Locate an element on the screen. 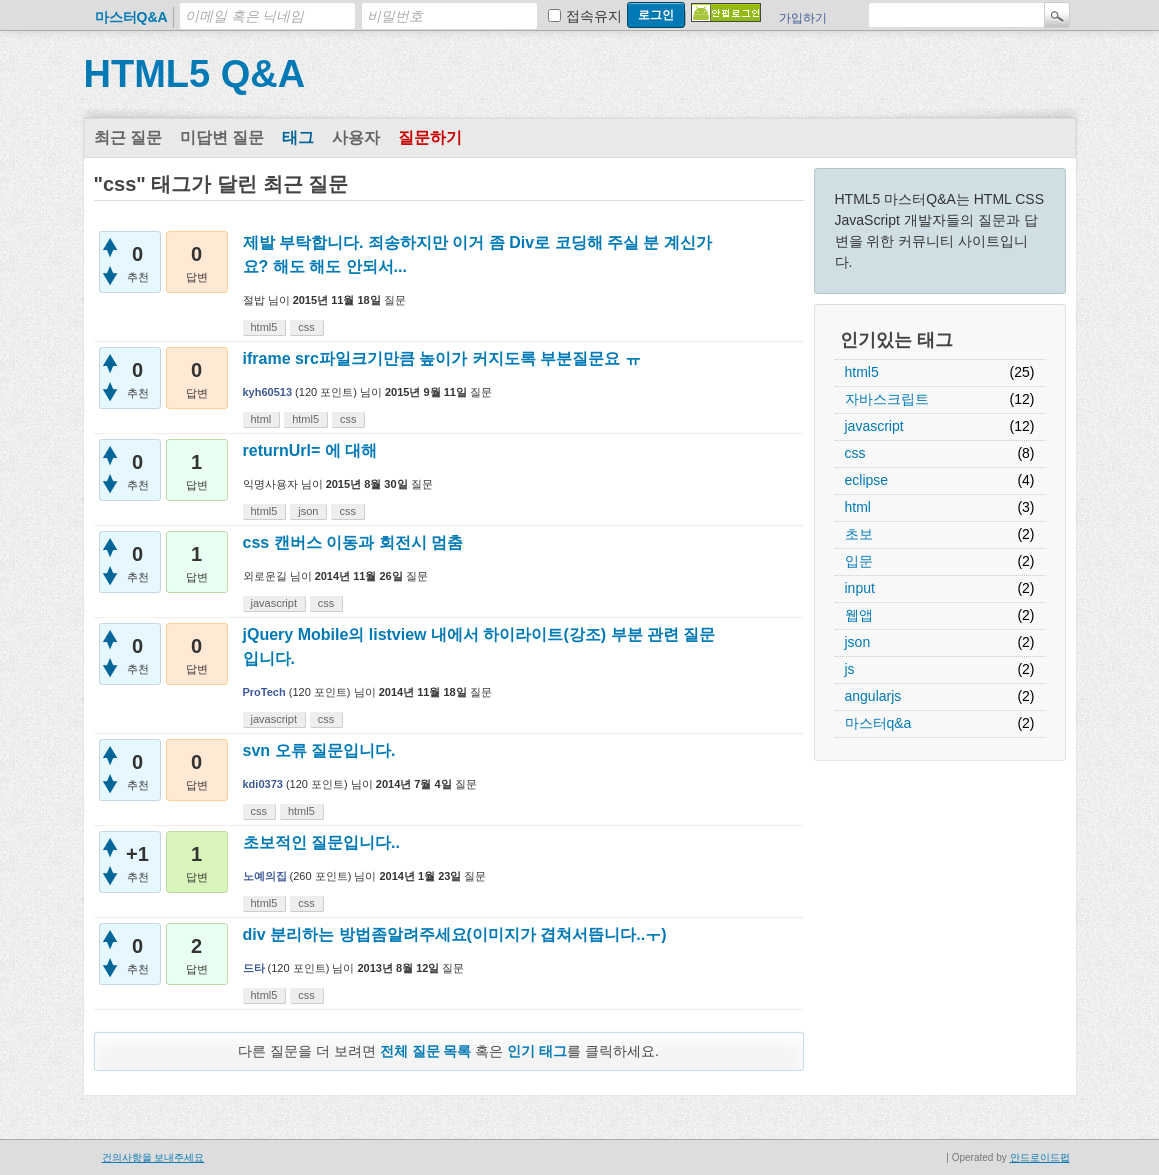 The width and height of the screenshot is (1159, 1175). 자바스크립트 is located at coordinates (887, 399).